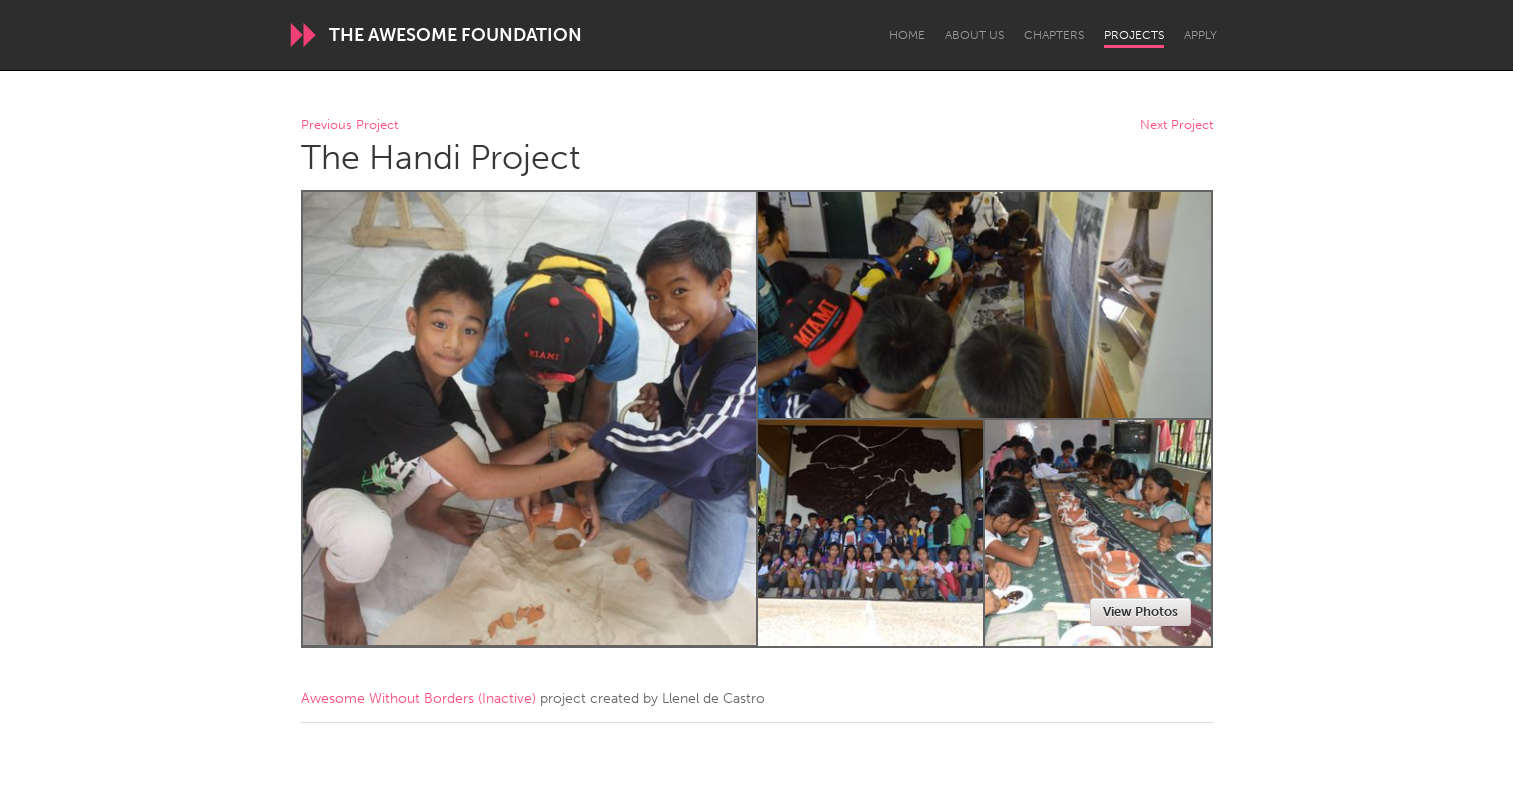 Image resolution: width=1513 pixels, height=801 pixels. Describe the element at coordinates (349, 125) in the screenshot. I see `Previous Project` at that location.